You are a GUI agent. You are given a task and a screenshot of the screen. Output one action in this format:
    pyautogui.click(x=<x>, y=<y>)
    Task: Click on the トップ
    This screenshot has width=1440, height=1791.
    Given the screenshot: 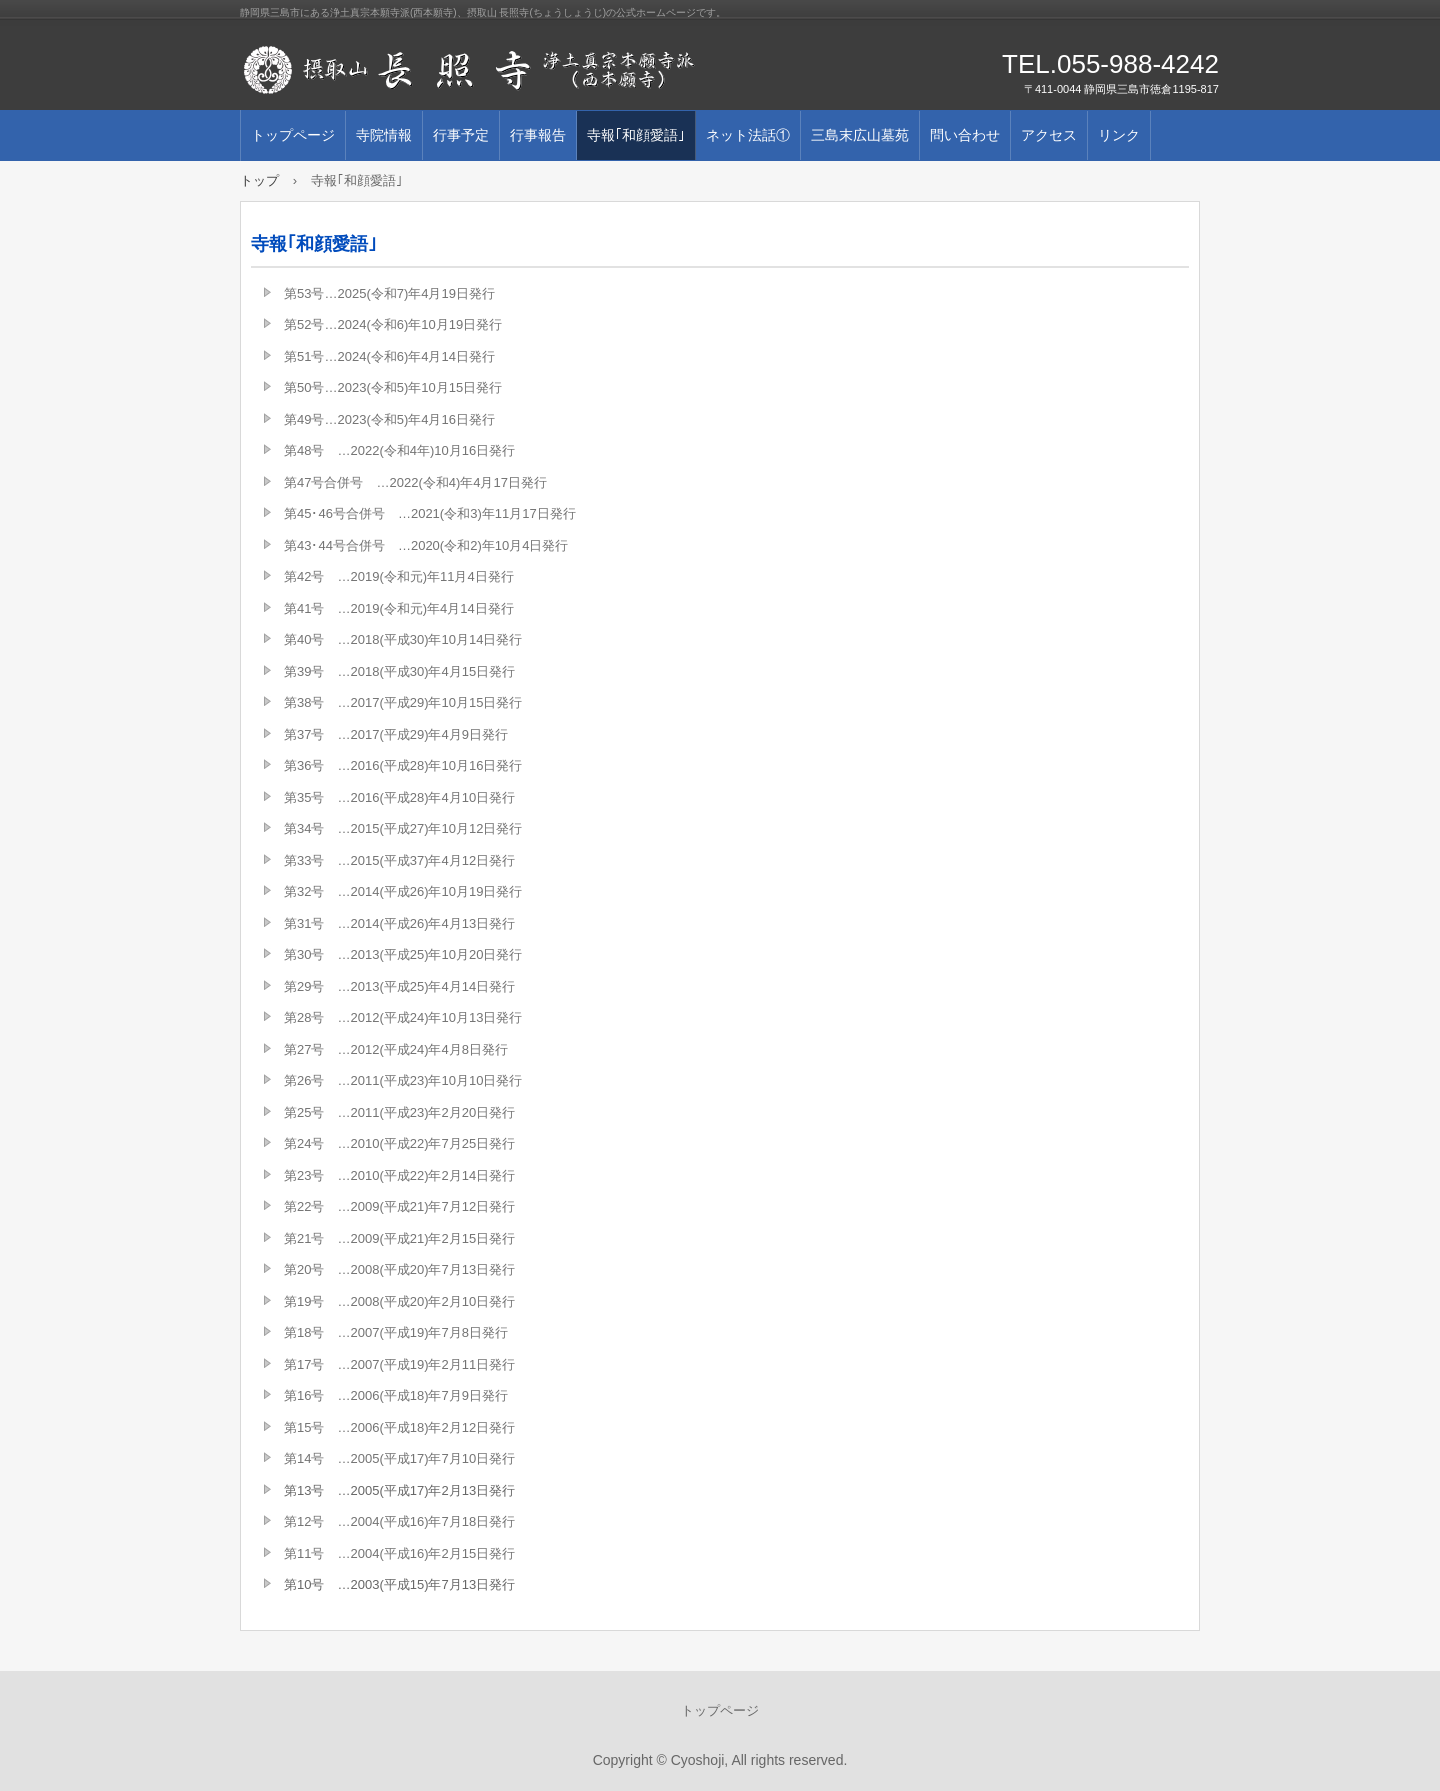 What is the action you would take?
    pyautogui.click(x=259, y=180)
    